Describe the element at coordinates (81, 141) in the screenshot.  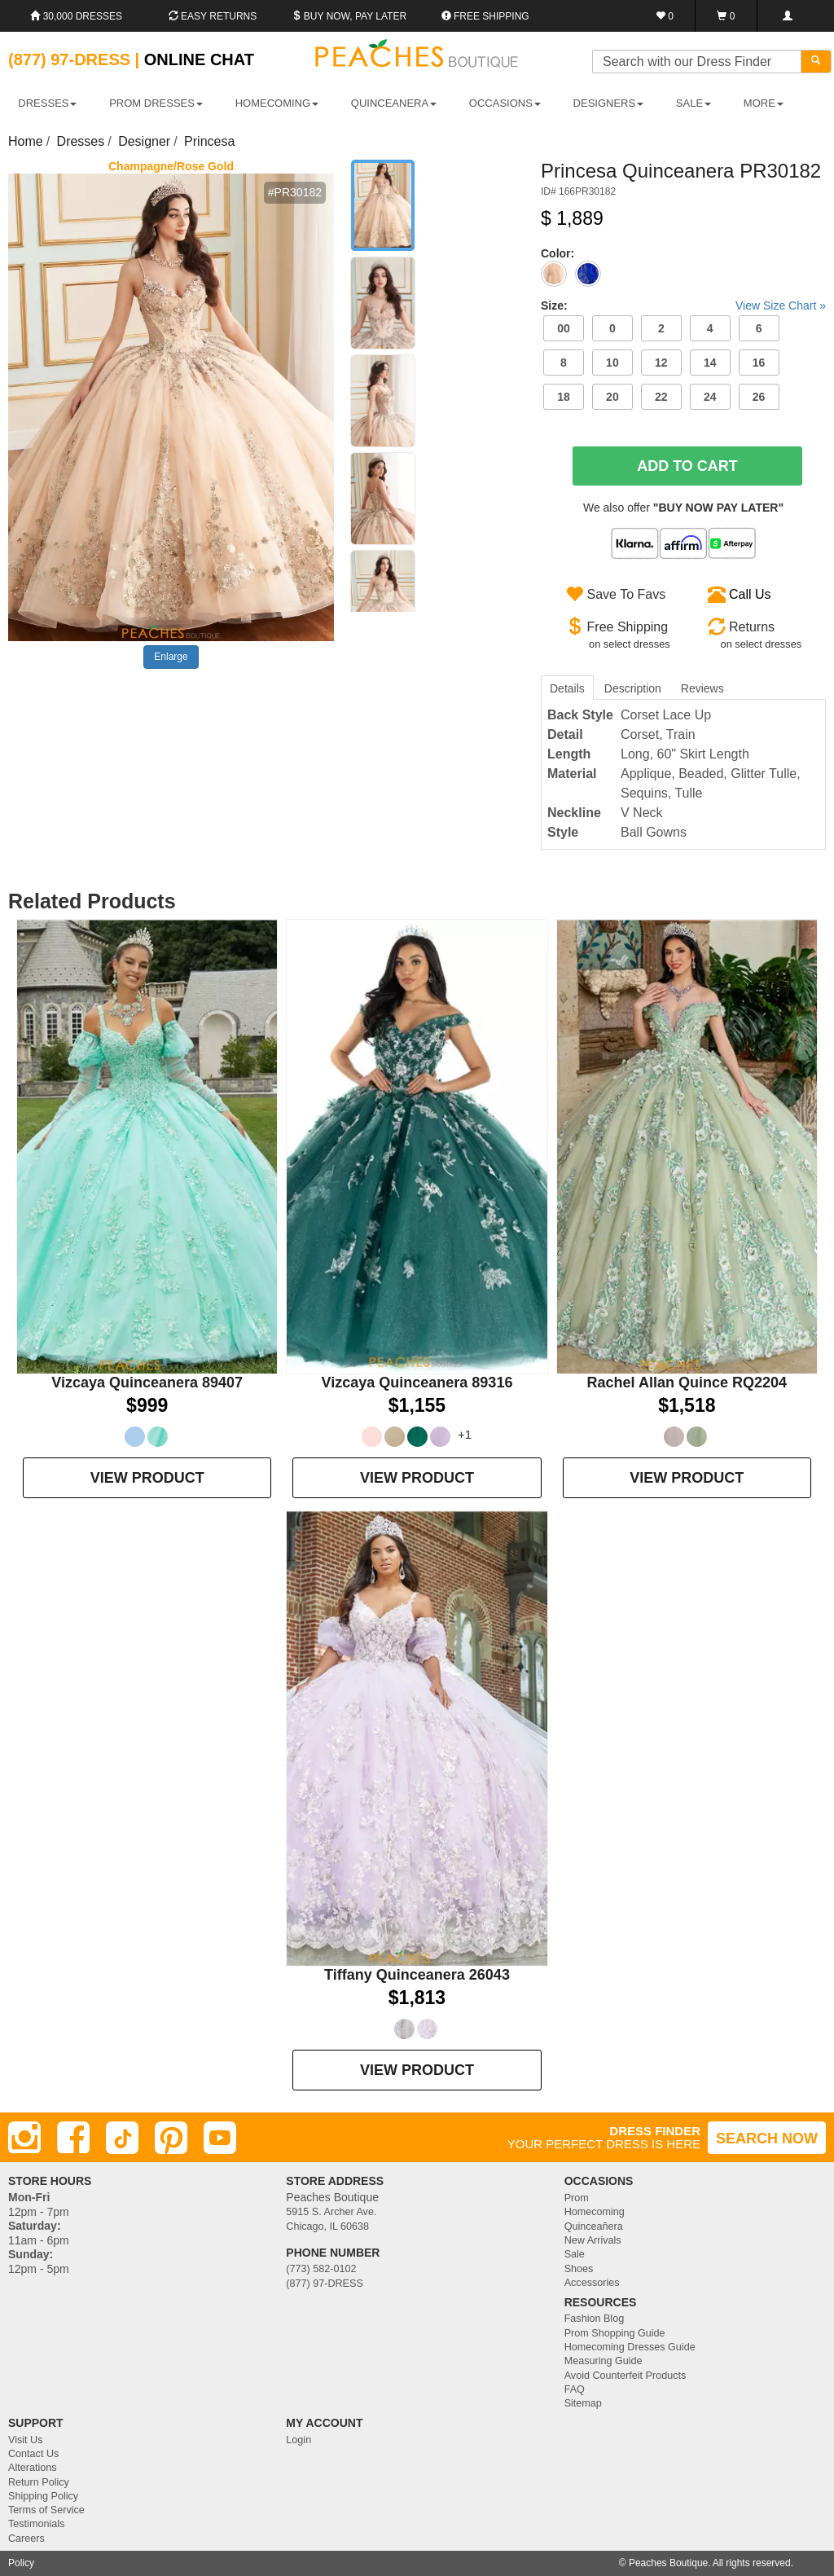
I see `Dresses` at that location.